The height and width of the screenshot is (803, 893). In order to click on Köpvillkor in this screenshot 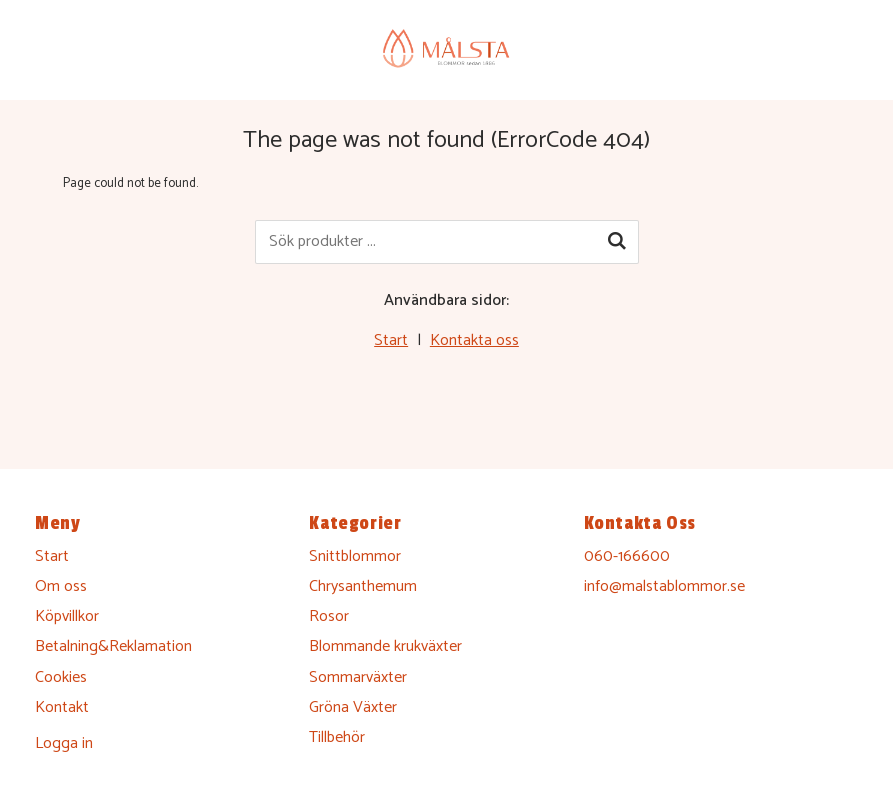, I will do `click(67, 616)`.